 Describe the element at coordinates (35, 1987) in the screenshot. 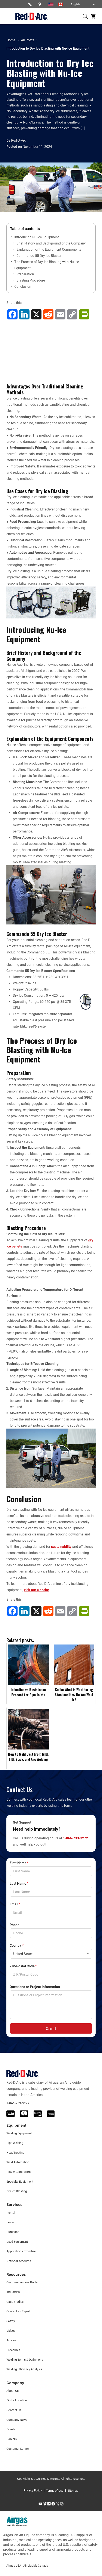

I see `Questions or Project Information` at that location.